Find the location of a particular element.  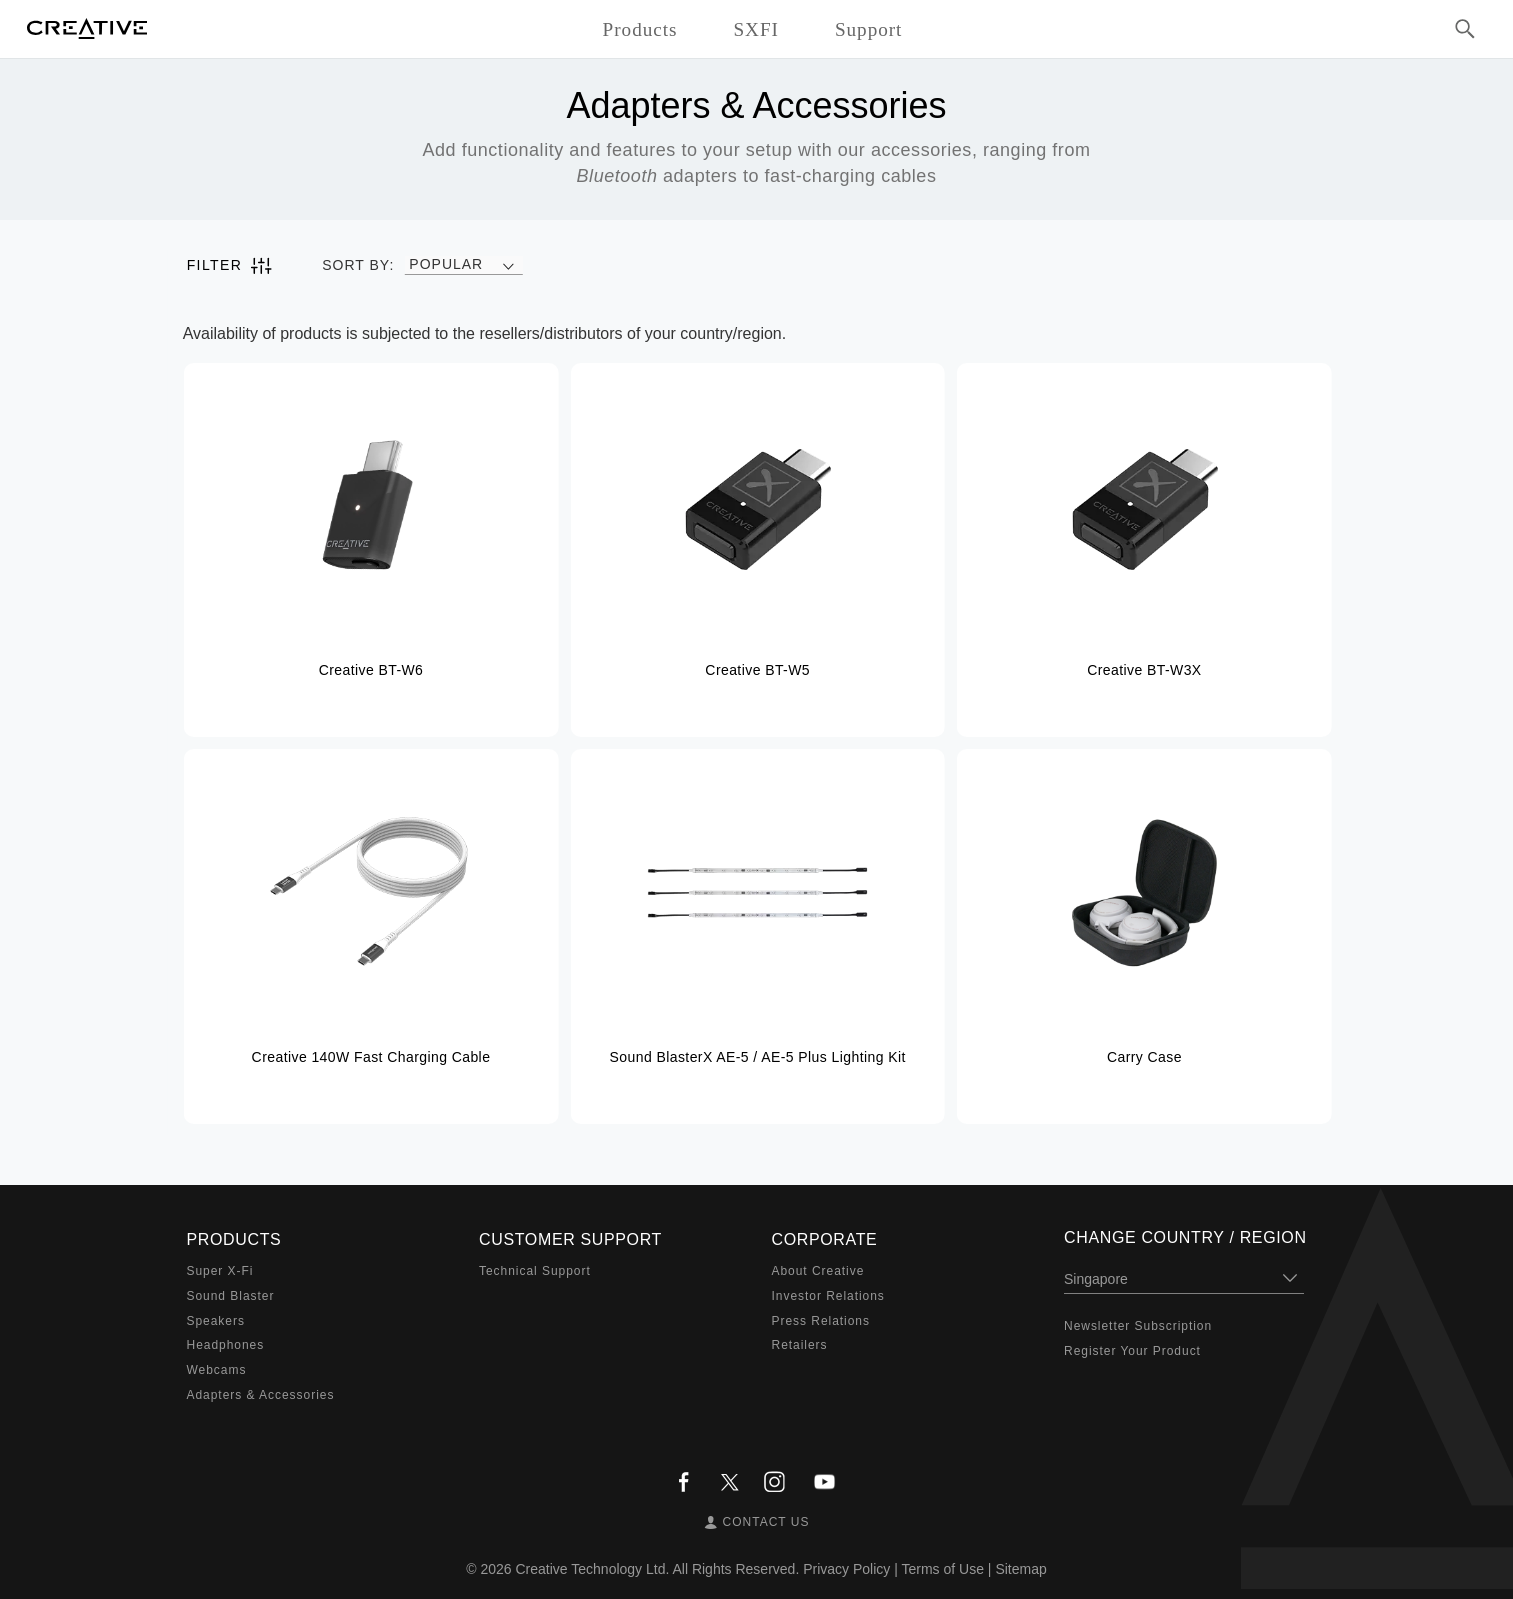

Support [button] is located at coordinates (869, 29).